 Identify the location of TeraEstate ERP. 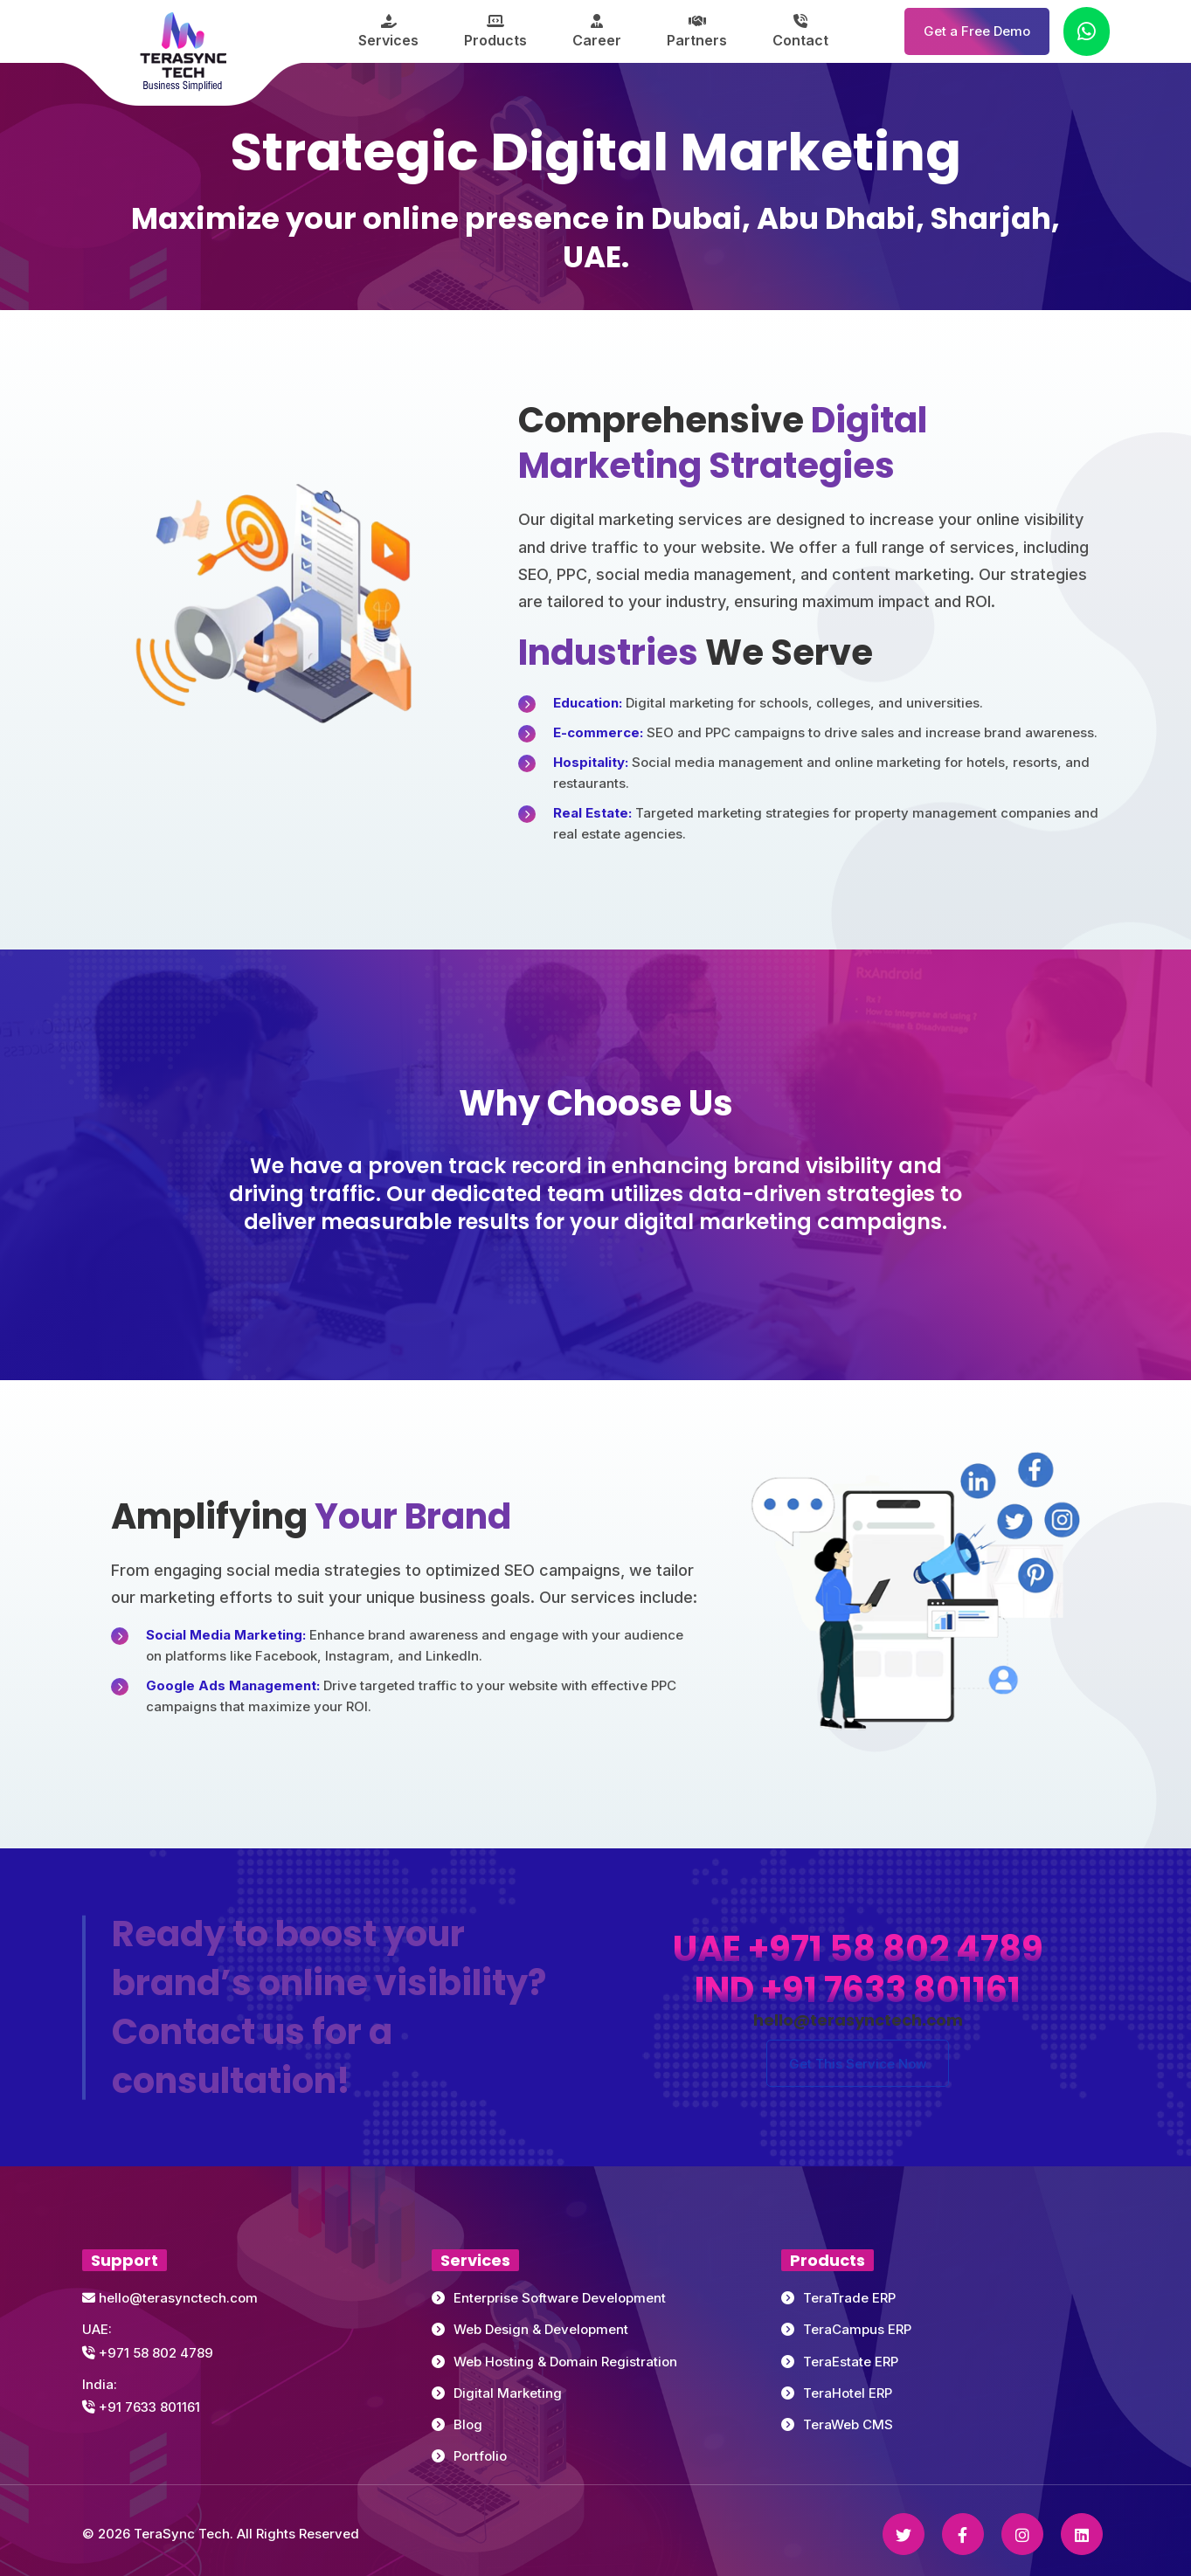
(850, 2361).